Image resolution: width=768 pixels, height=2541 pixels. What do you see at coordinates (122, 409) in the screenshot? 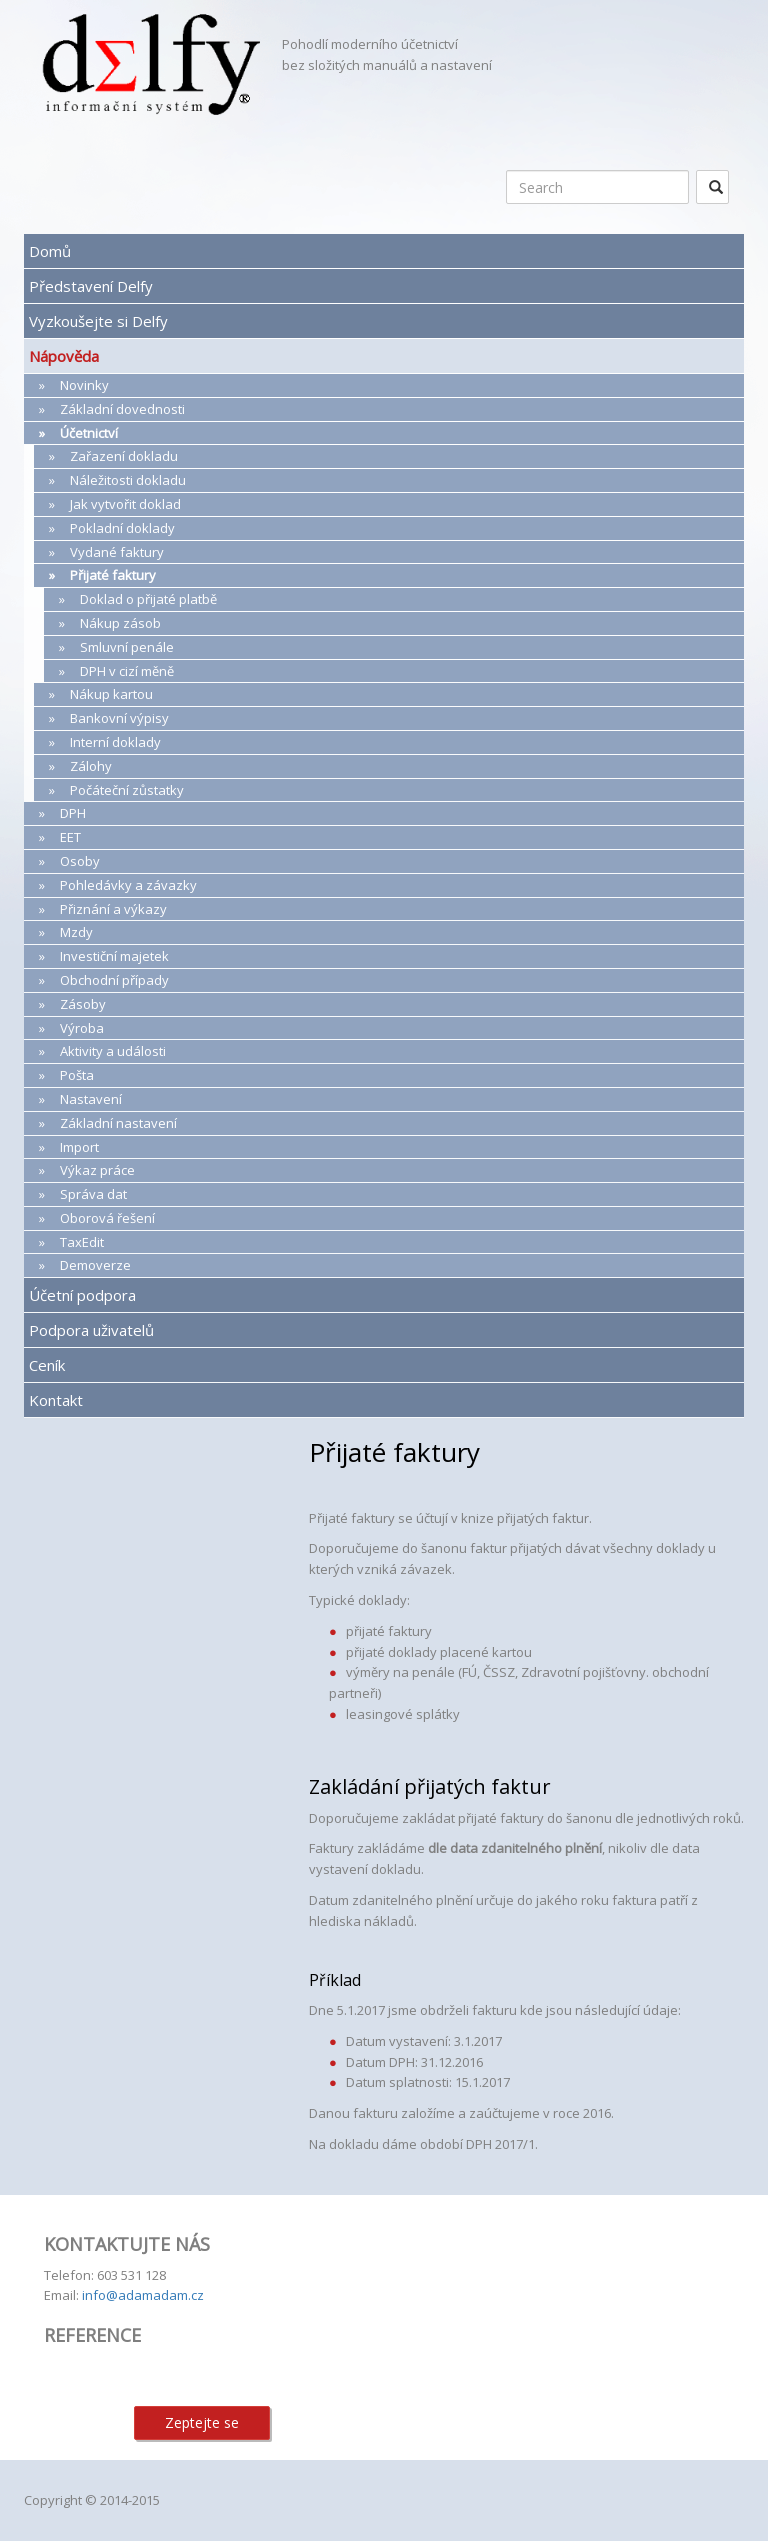
I see `Základní dovednosti` at bounding box center [122, 409].